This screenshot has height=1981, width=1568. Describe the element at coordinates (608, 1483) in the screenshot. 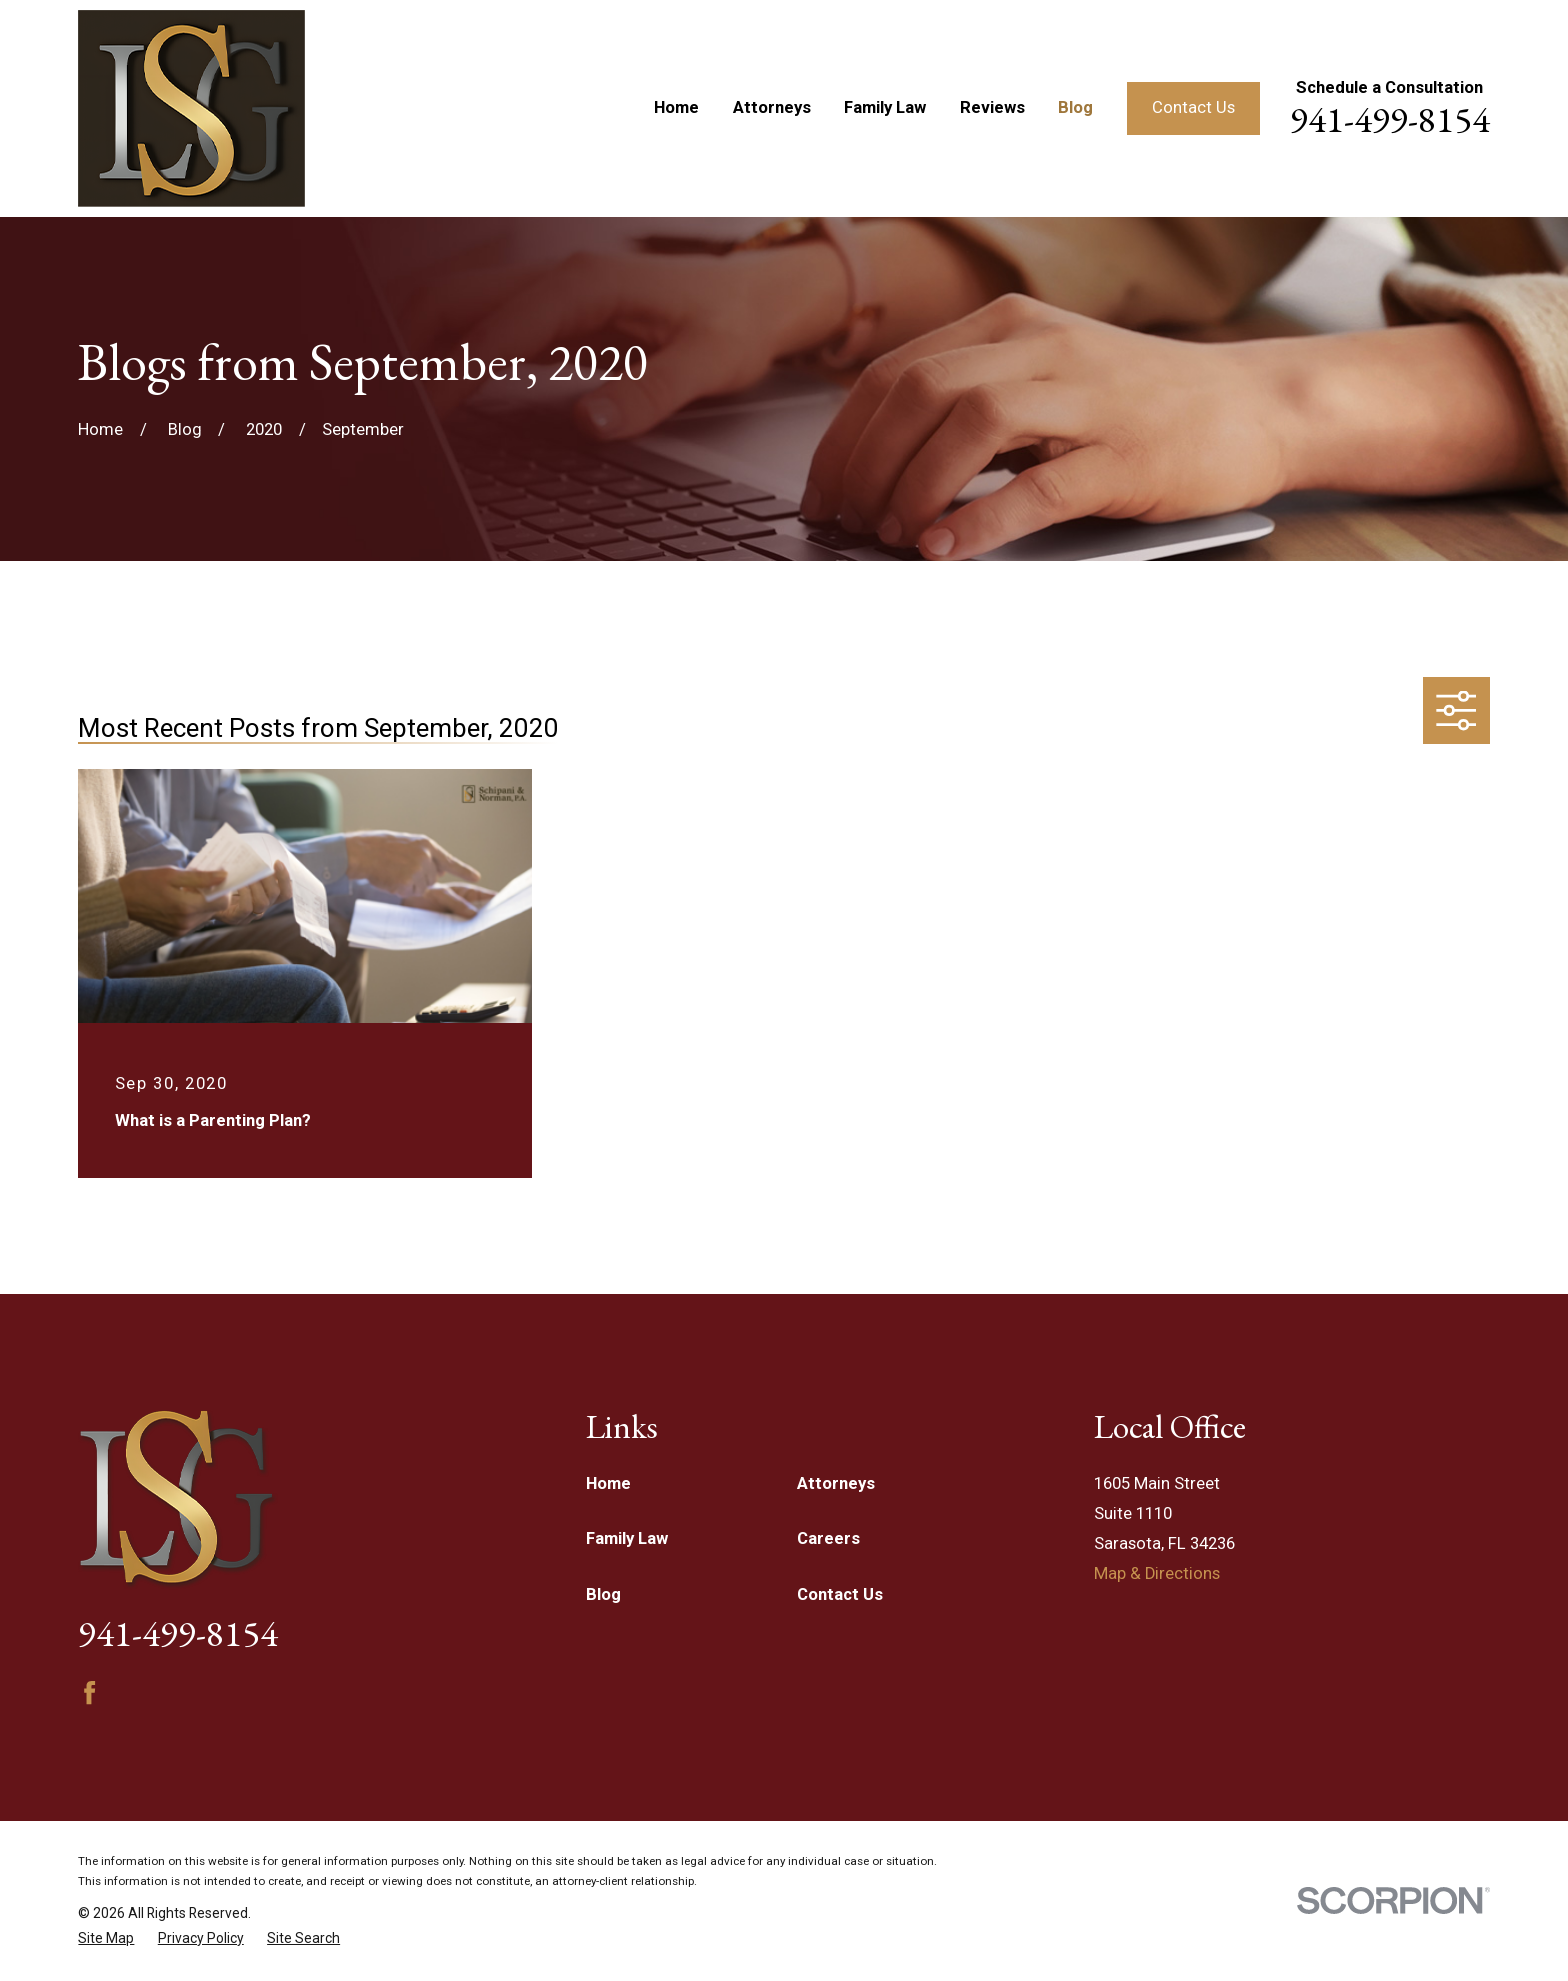

I see `Home` at that location.